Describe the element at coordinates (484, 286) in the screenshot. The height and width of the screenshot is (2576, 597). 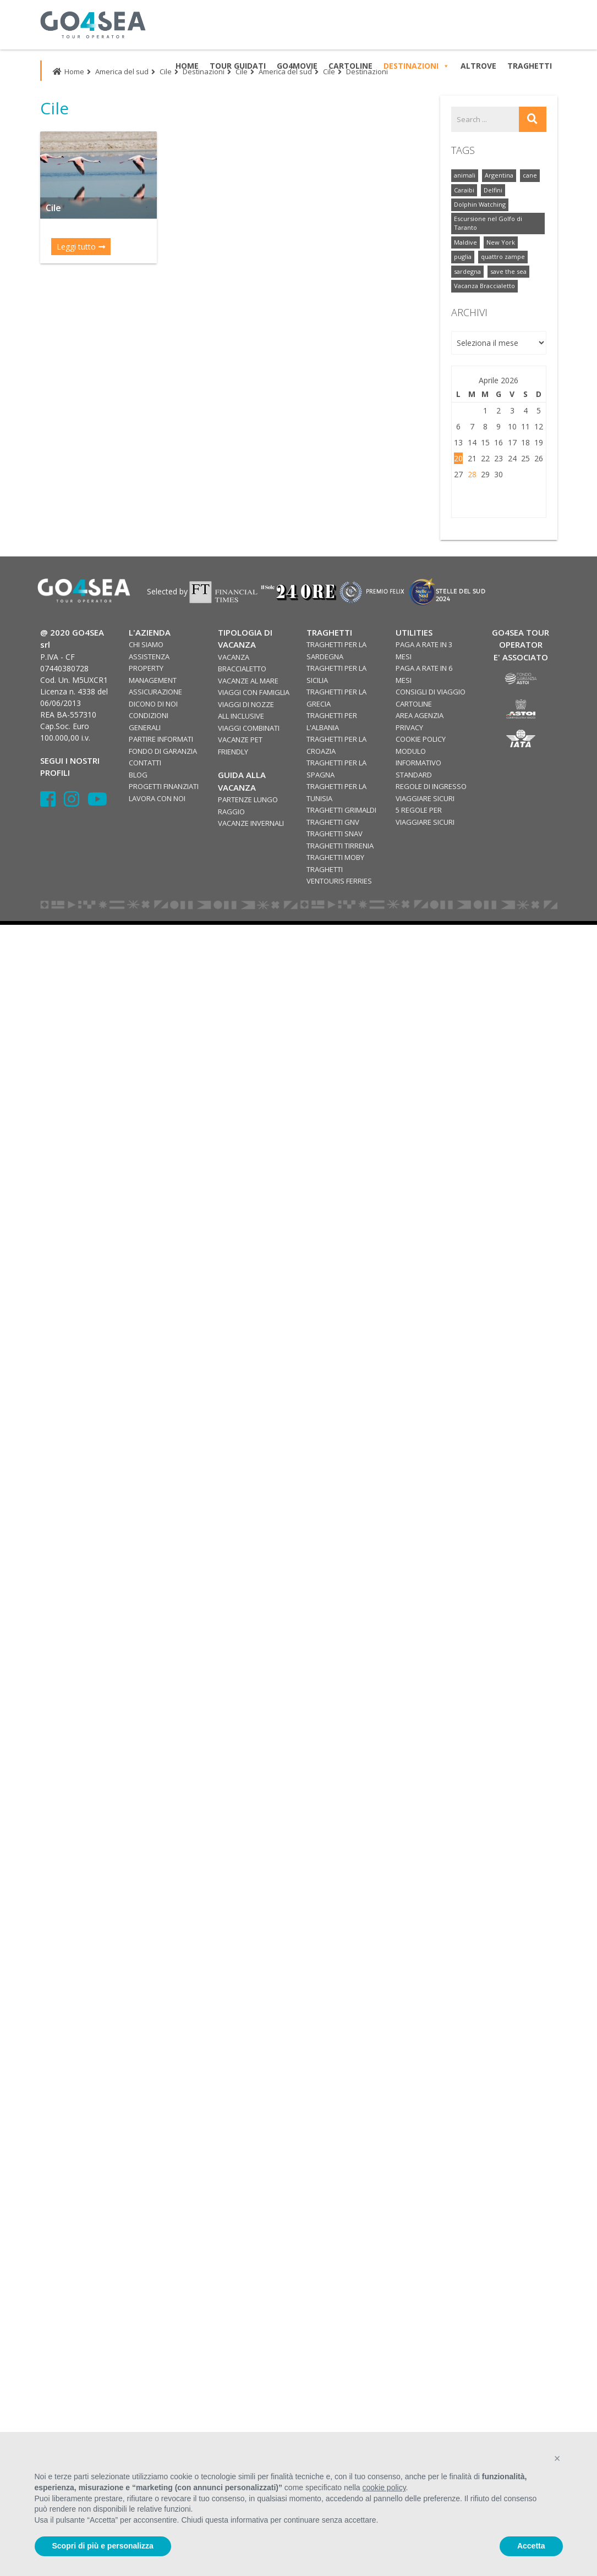
I see `Vacanza Braccialetto [Vacanza Braccialetto (2 elementi)]` at that location.